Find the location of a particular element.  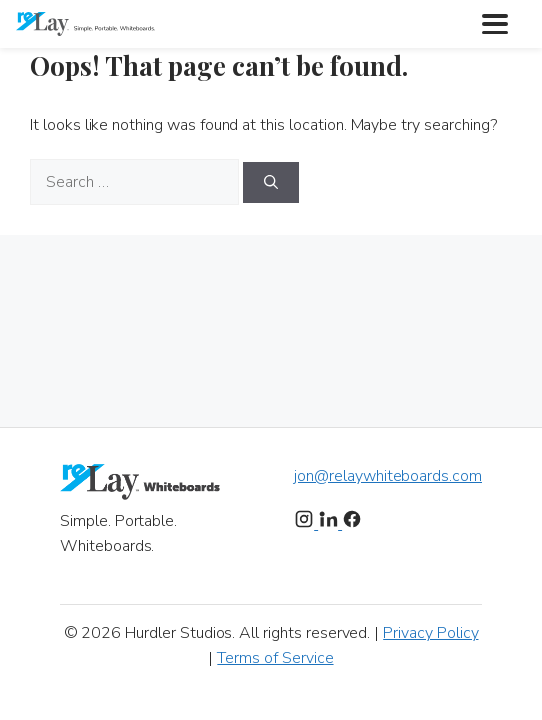

[Facebook] is located at coordinates (352, 524).